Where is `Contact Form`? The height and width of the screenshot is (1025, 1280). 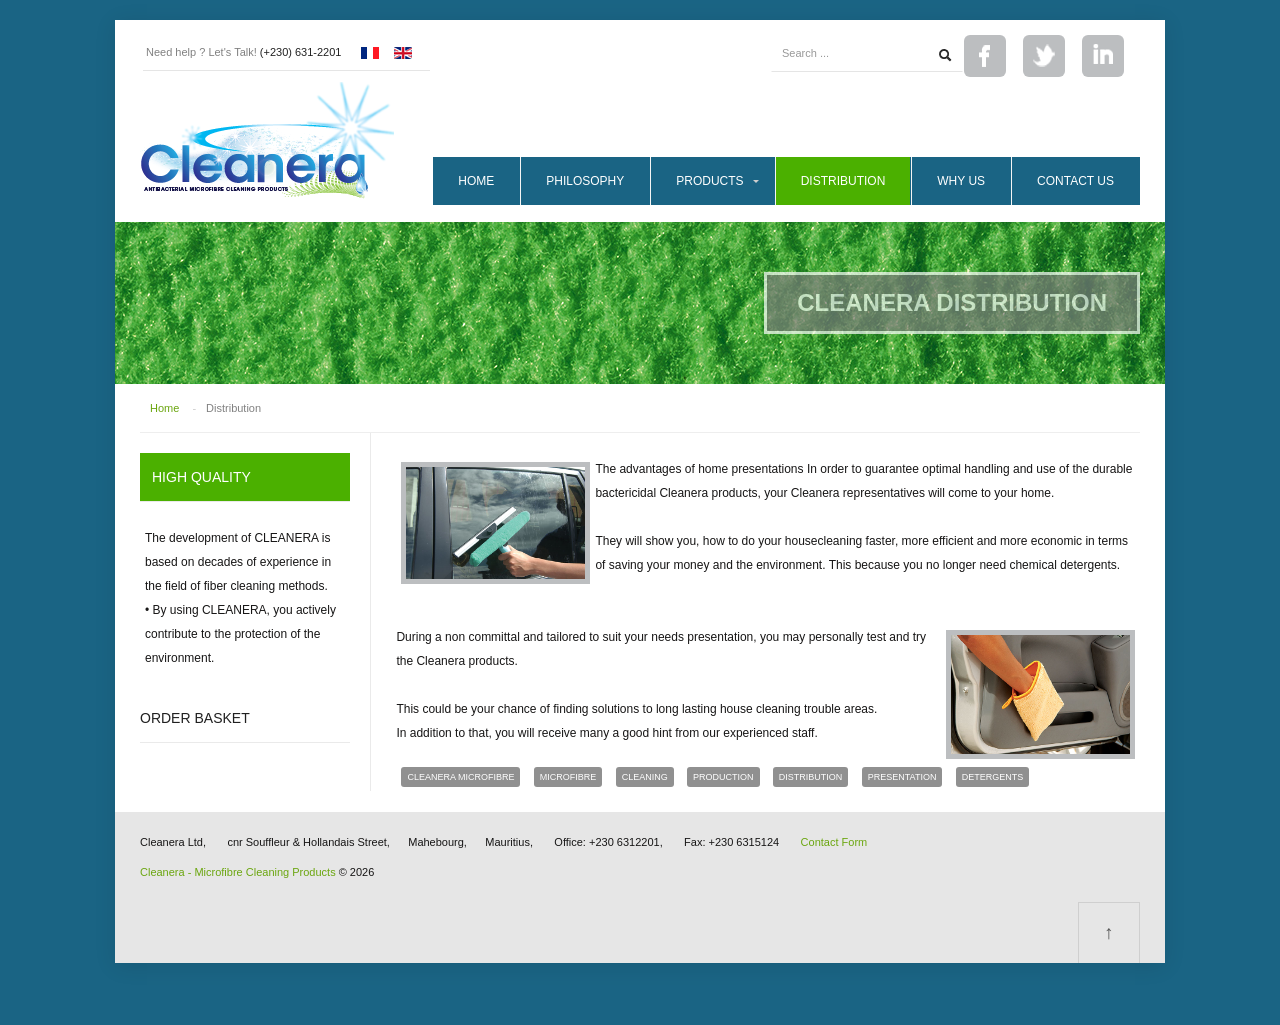 Contact Form is located at coordinates (834, 842).